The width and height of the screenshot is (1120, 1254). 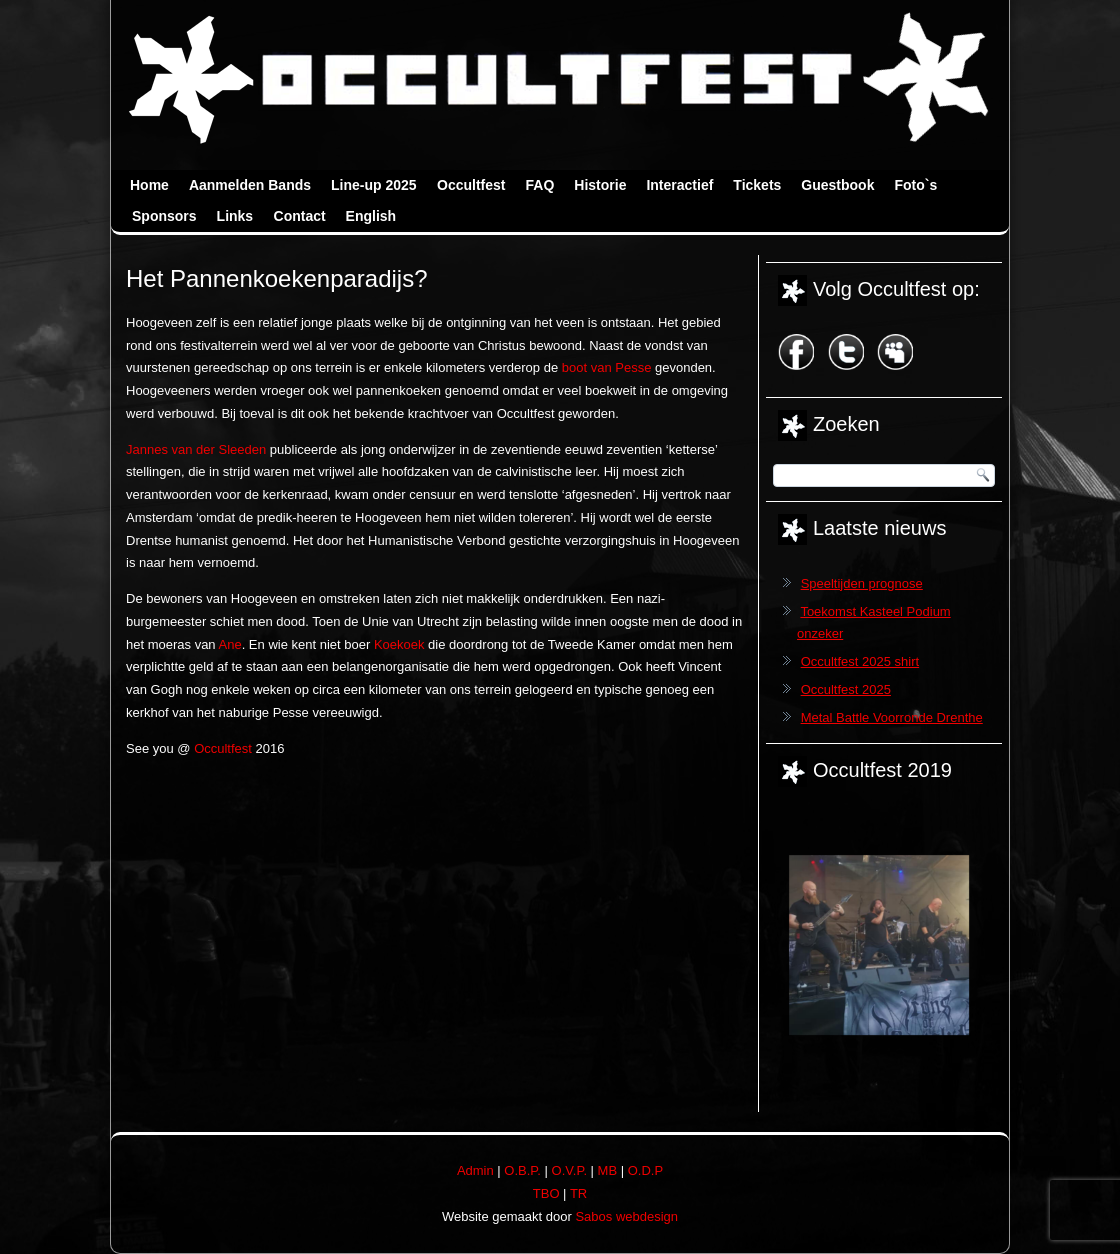 What do you see at coordinates (862, 583) in the screenshot?
I see `Speeltijden prognose` at bounding box center [862, 583].